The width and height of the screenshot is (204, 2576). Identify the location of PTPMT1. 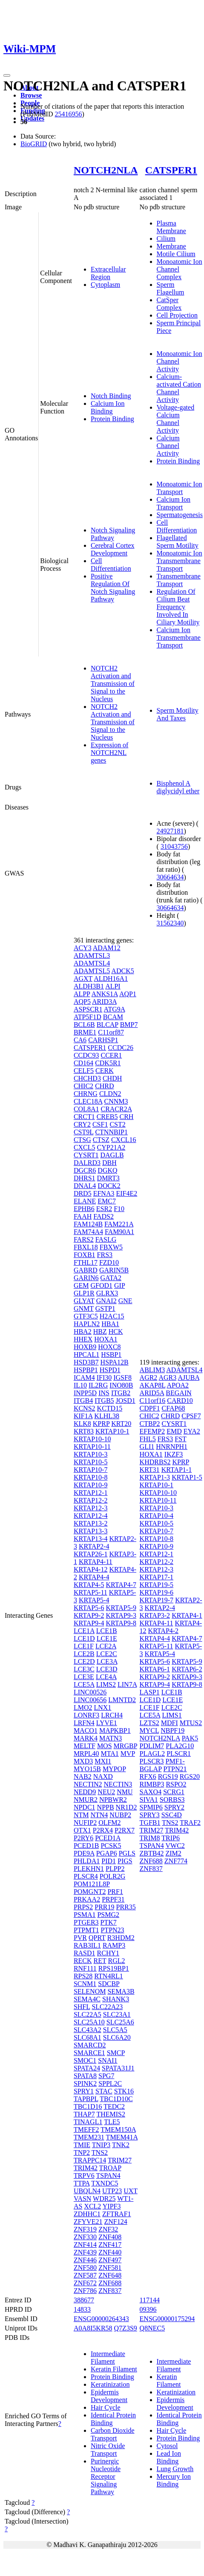
(86, 1930).